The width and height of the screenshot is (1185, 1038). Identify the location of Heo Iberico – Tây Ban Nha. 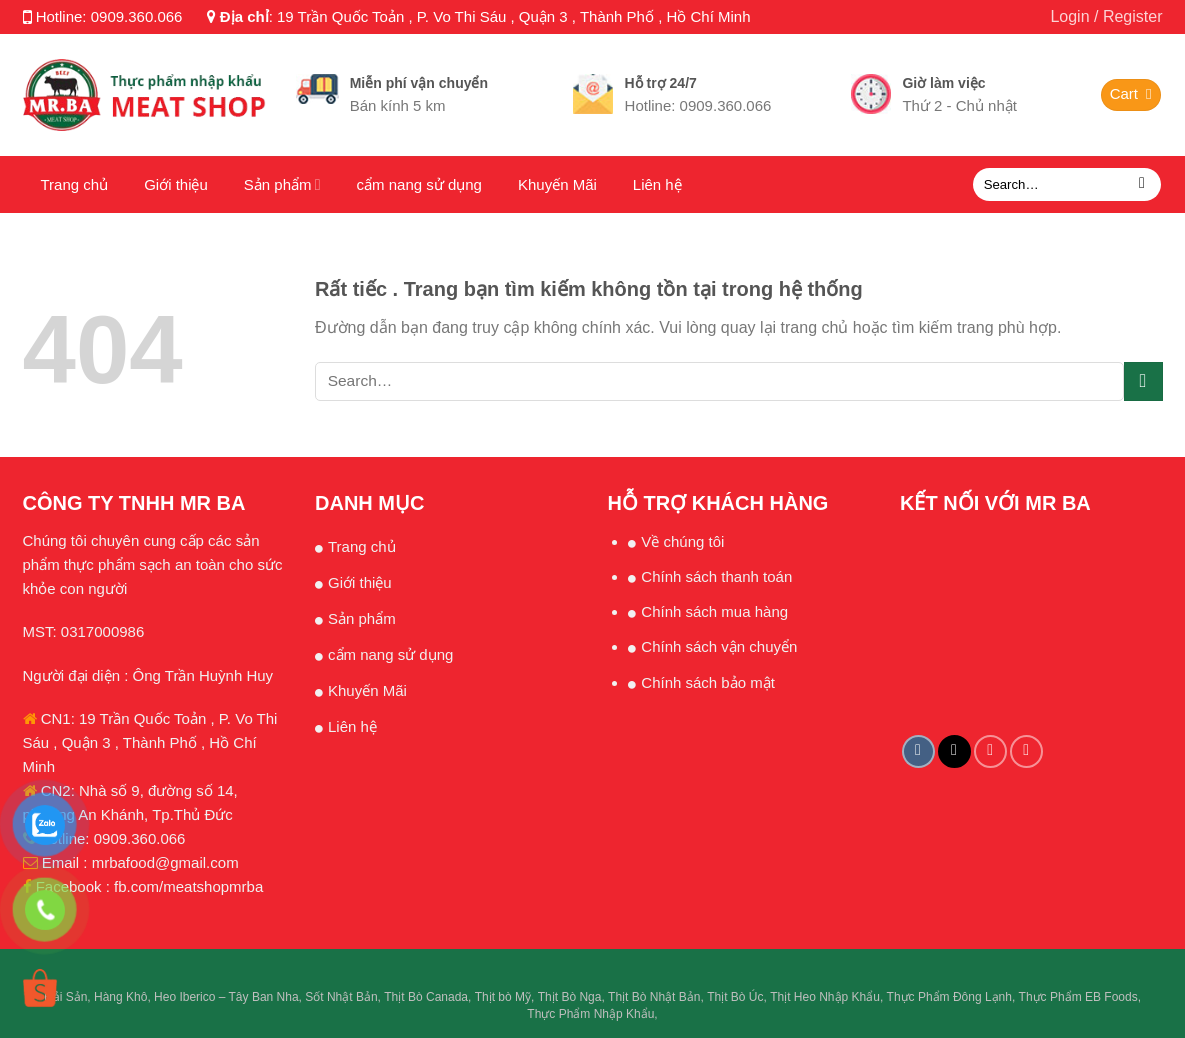
(226, 997).